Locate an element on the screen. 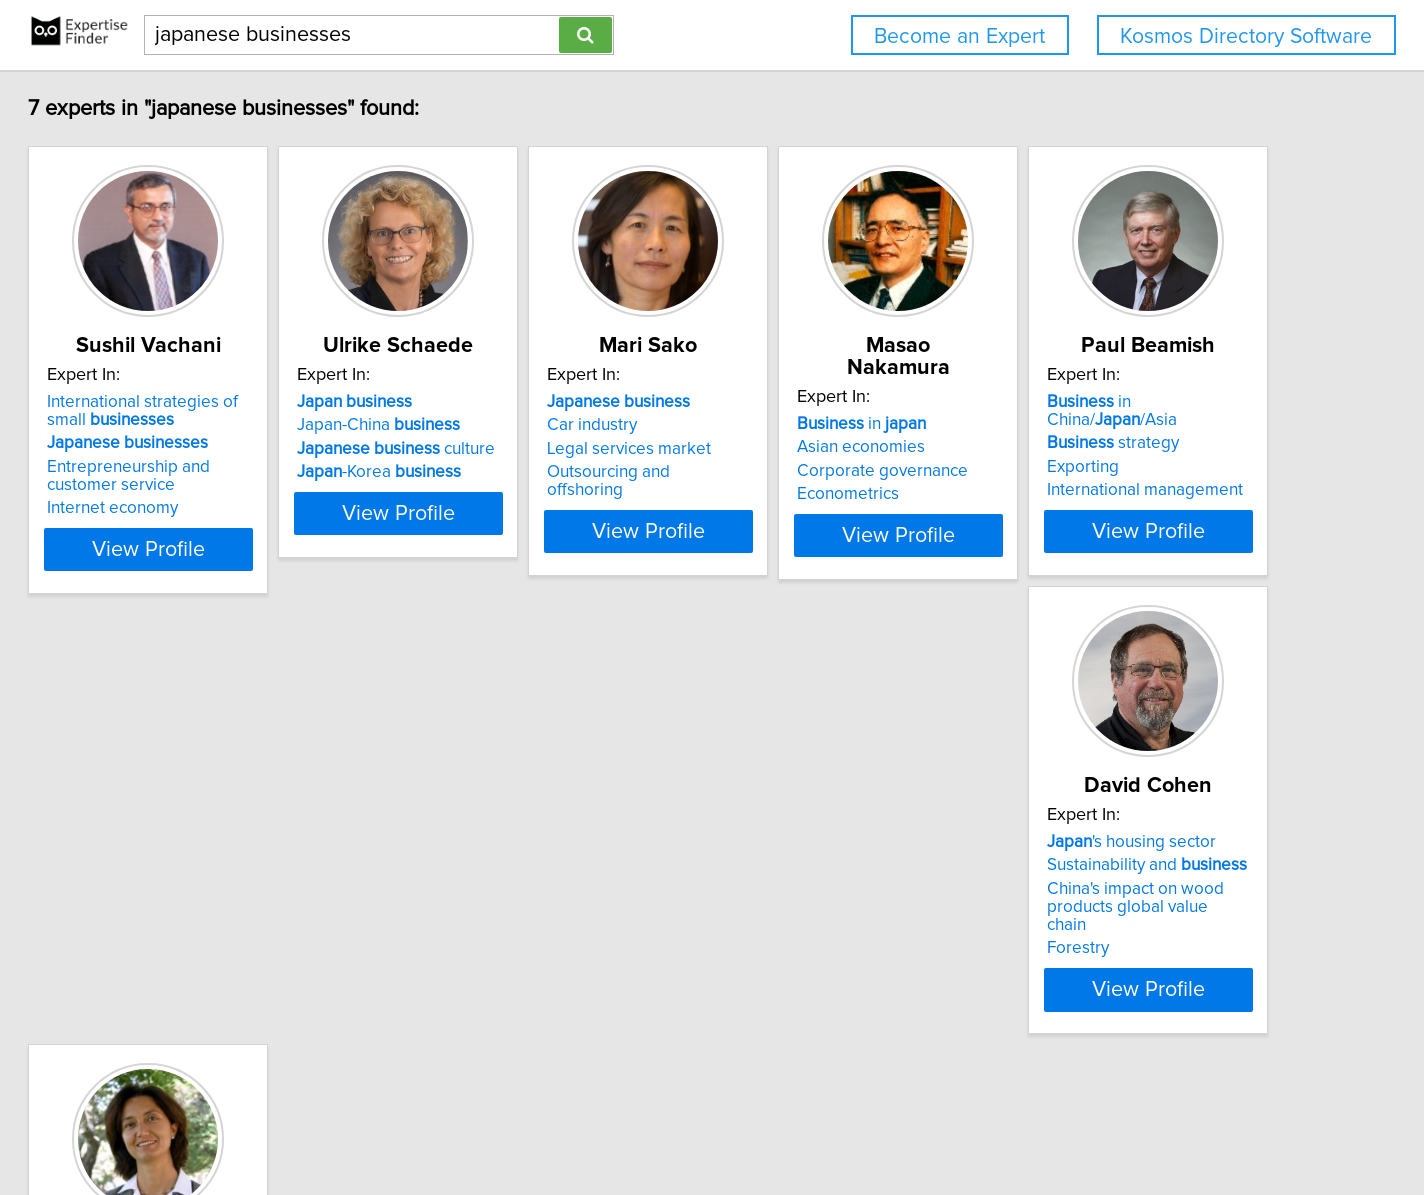 Image resolution: width=1424 pixels, height=1195 pixels. Home is located at coordinates (641, 1122).